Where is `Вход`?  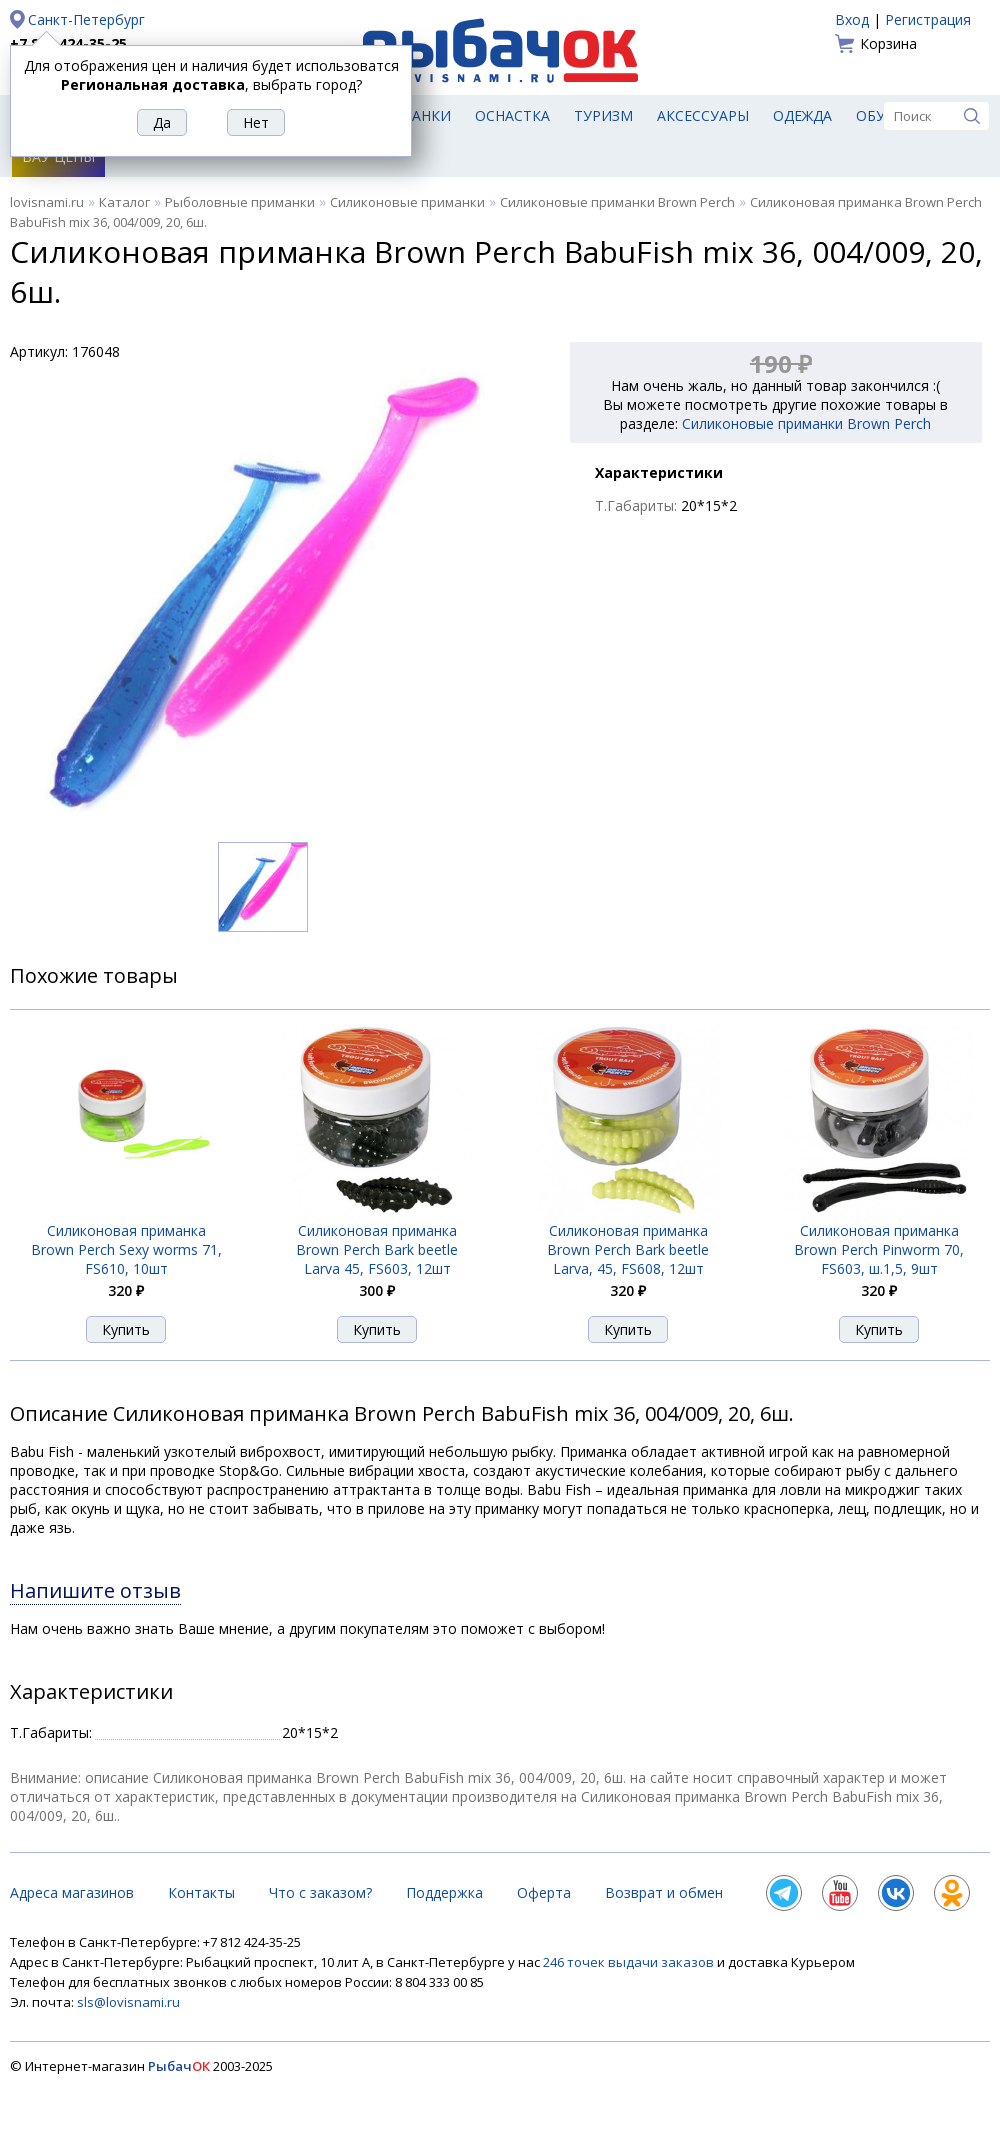 Вход is located at coordinates (852, 19).